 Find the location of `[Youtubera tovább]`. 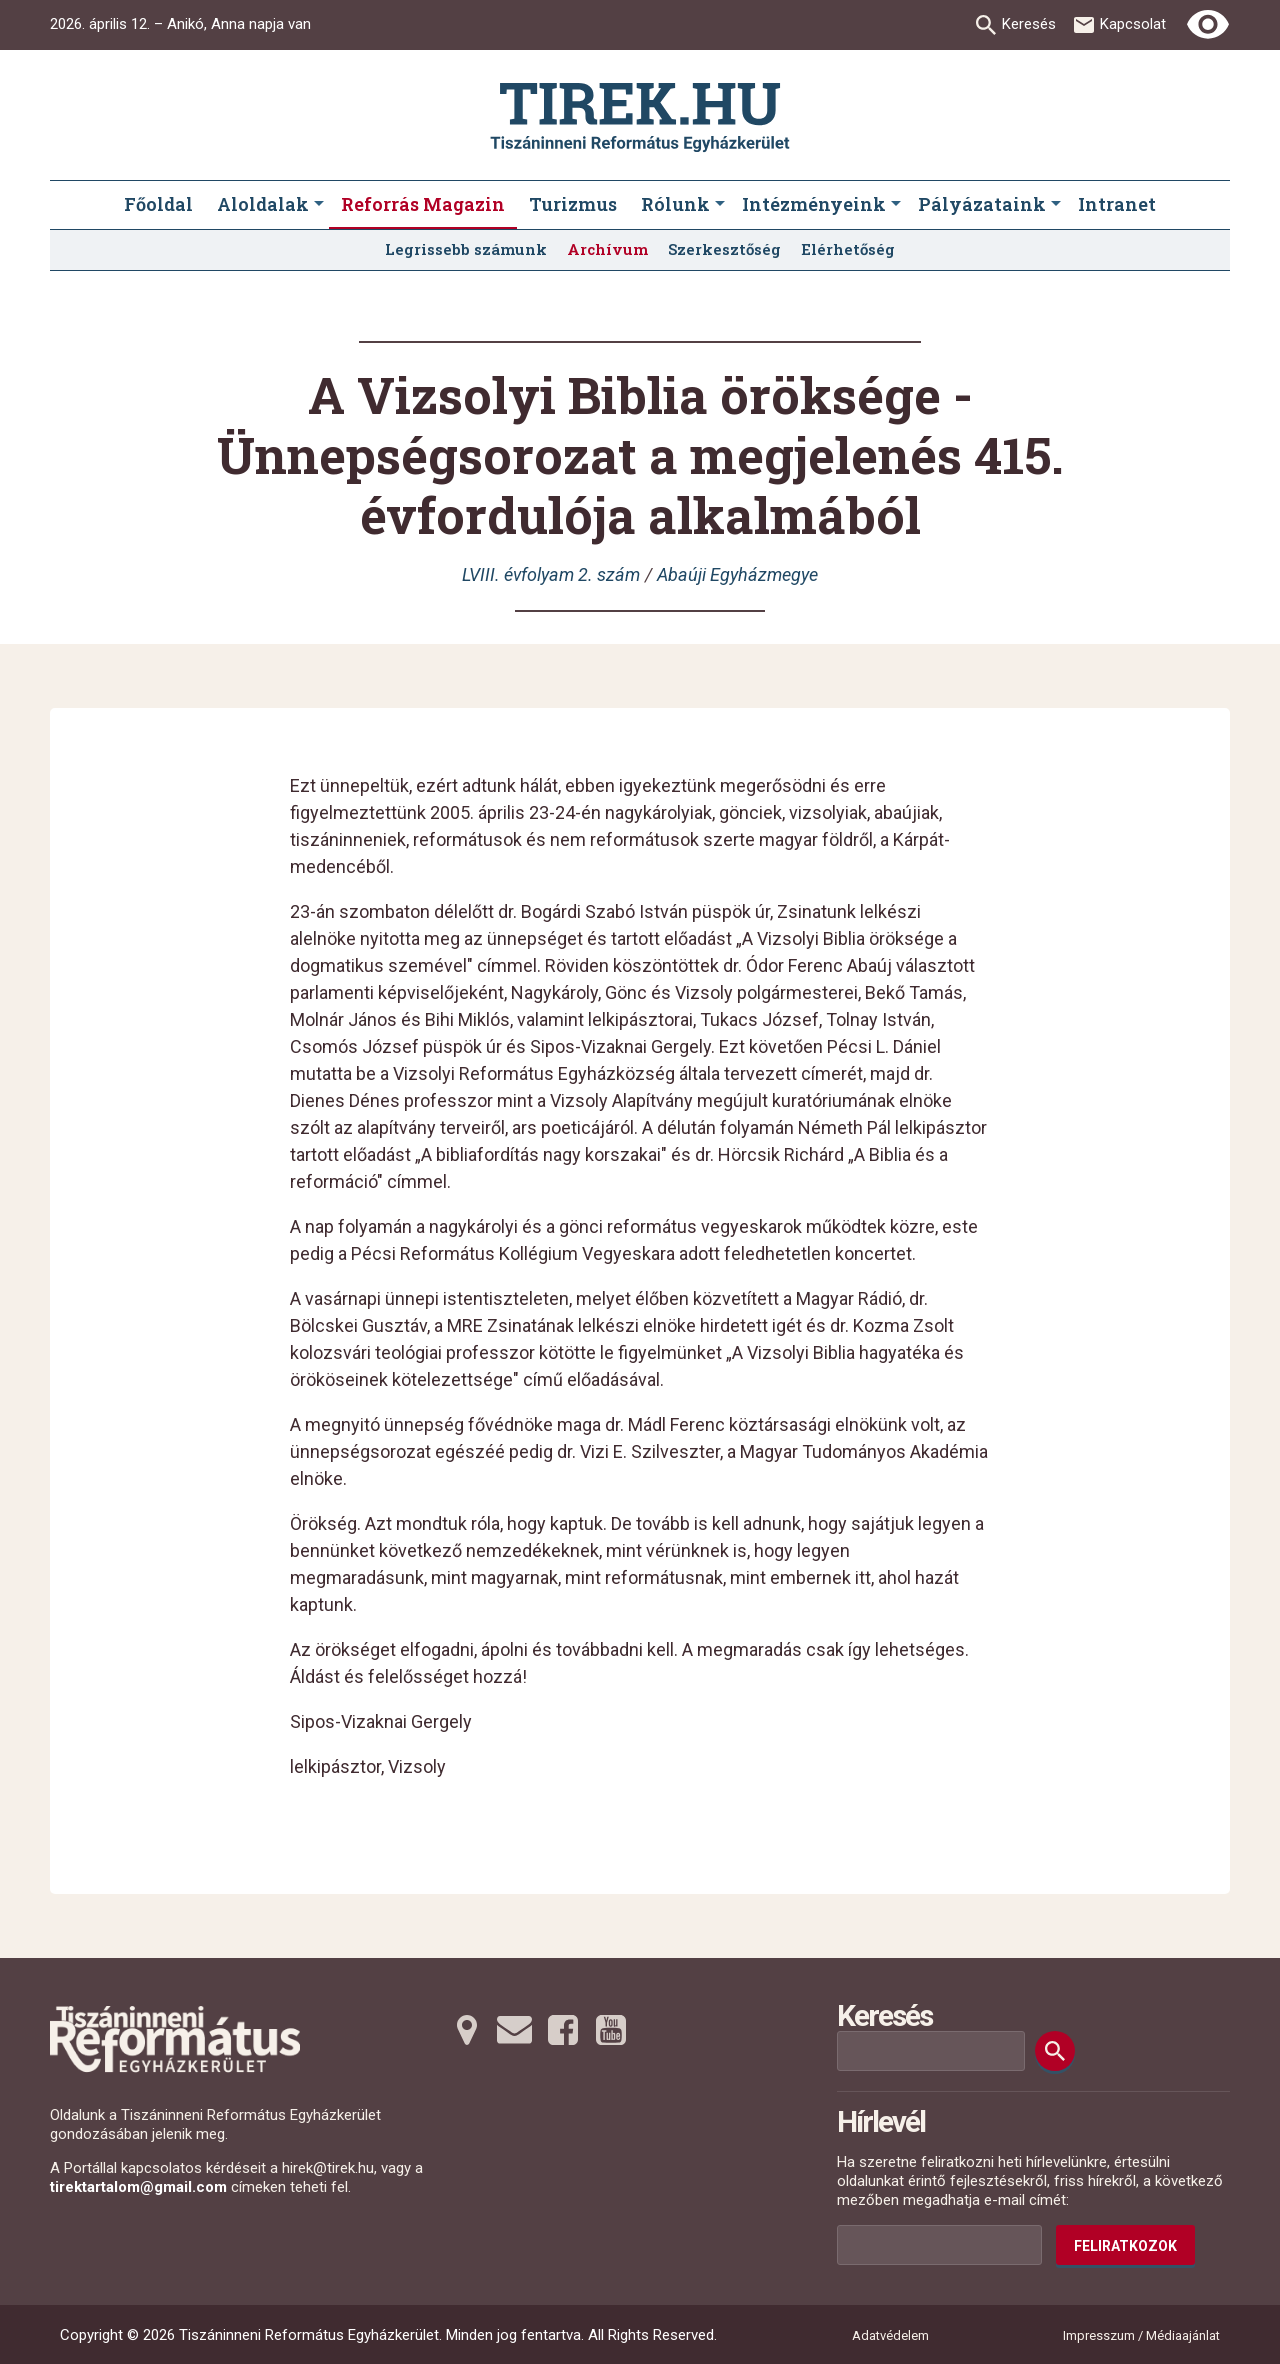

[Youtubera tovább] is located at coordinates (611, 2030).